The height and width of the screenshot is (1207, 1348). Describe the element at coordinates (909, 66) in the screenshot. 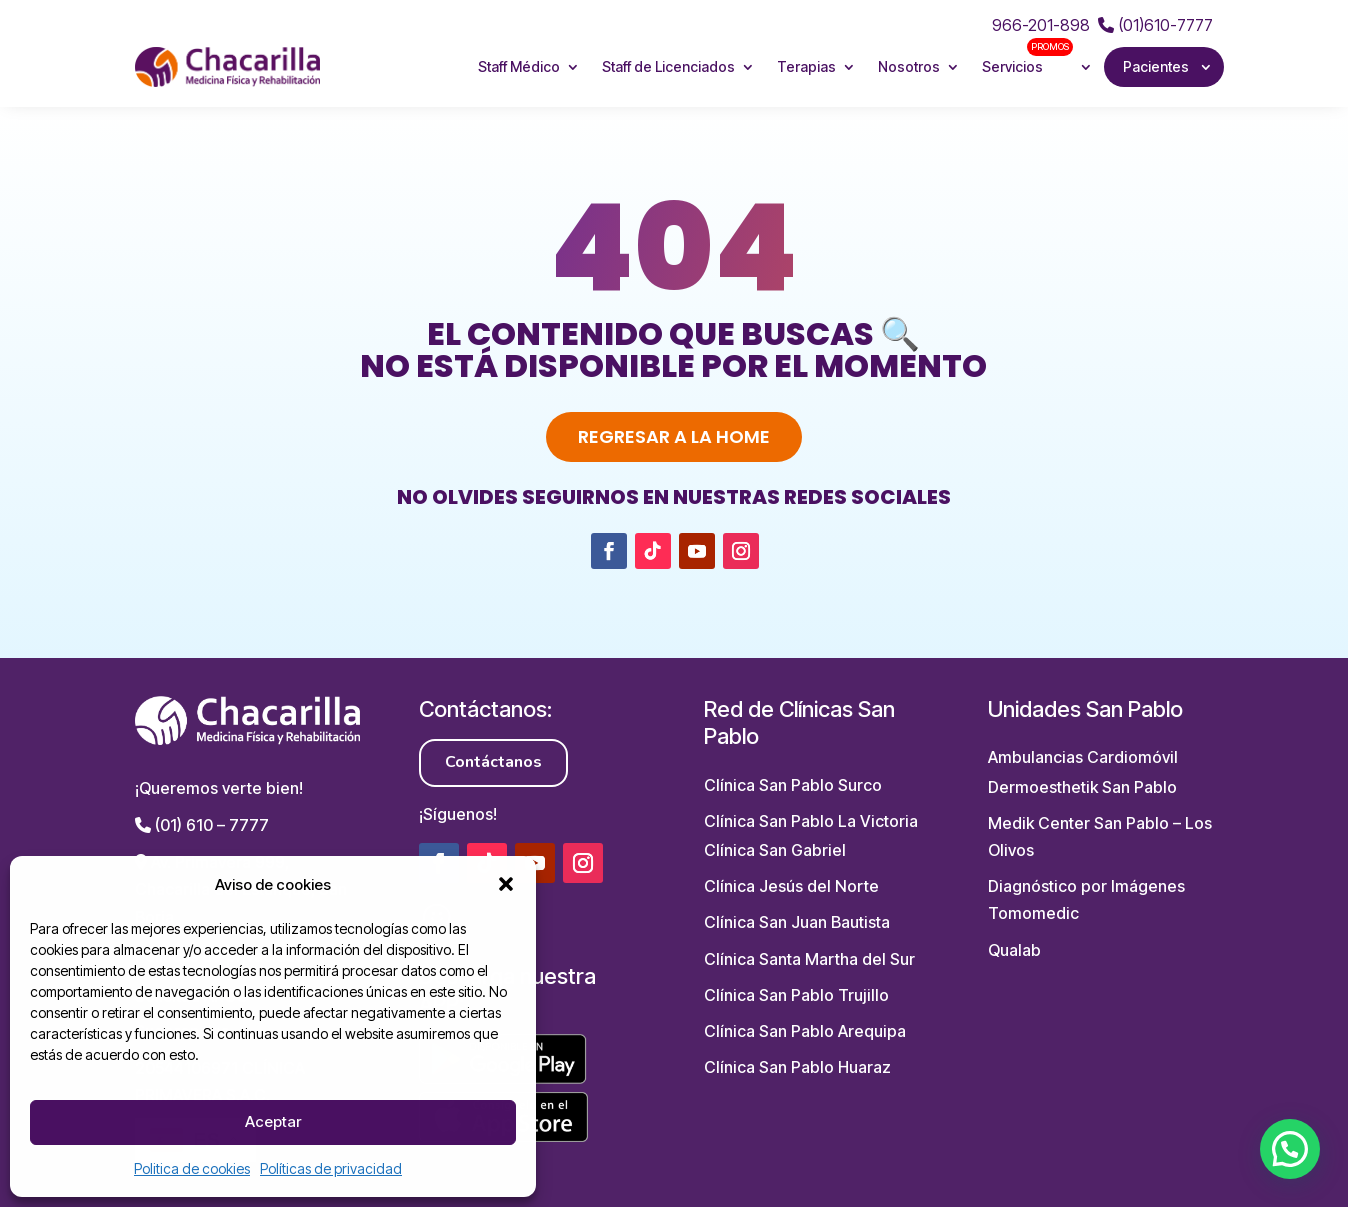

I see `Nosotros` at that location.